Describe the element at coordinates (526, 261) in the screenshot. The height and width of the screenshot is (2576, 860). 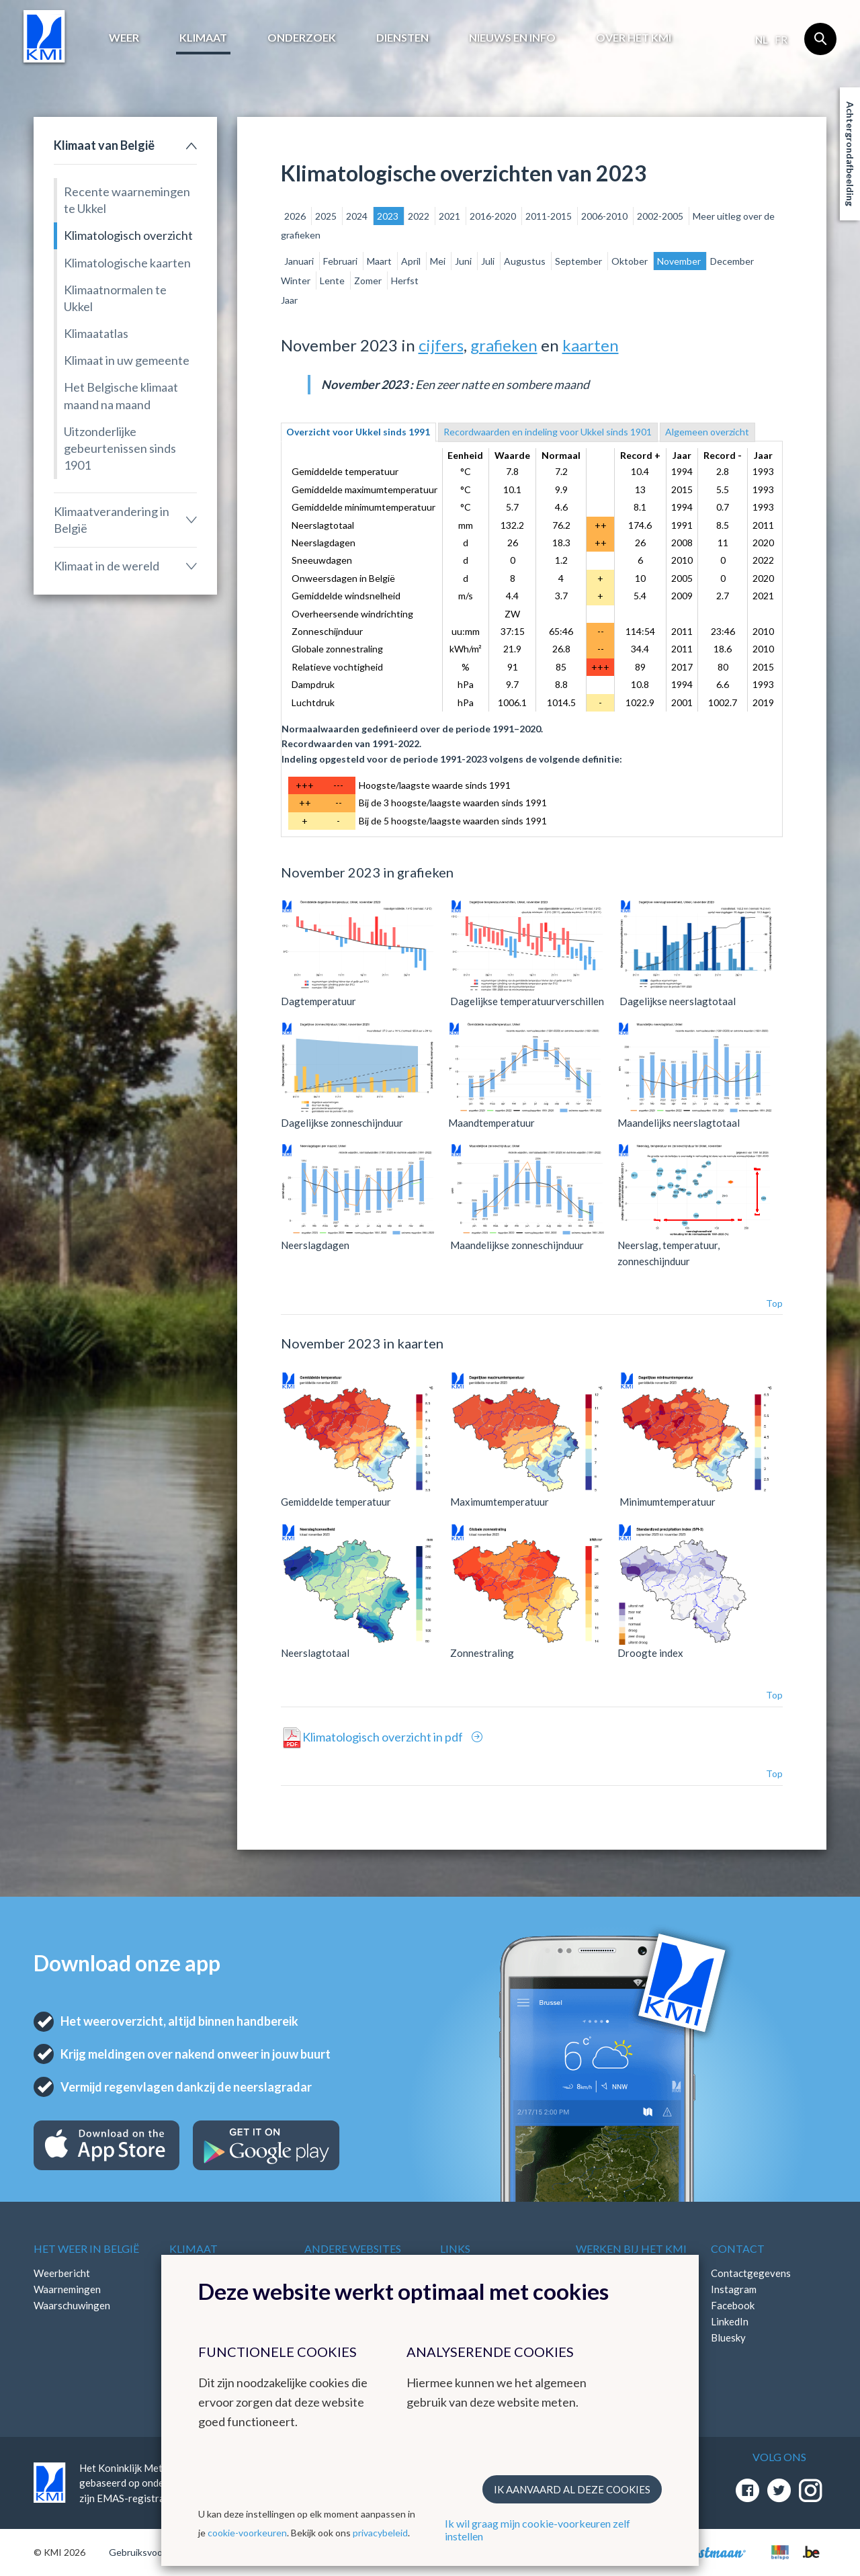
I see `Augustus` at that location.